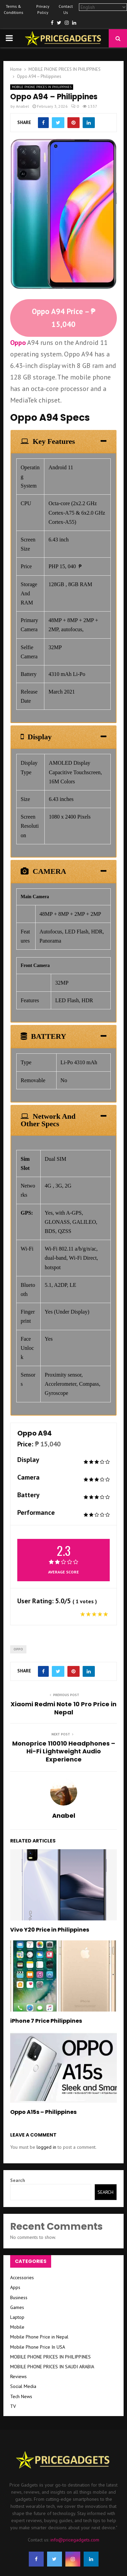 This screenshot has height=2576, width=127. Describe the element at coordinates (13, 9) in the screenshot. I see `Terms & Conditions` at that location.